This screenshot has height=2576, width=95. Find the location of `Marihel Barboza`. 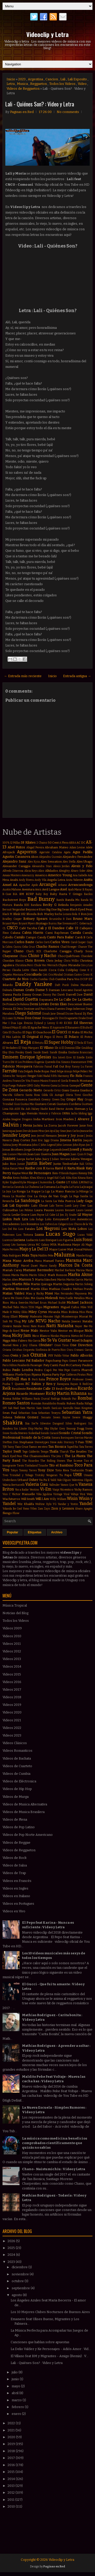

Marihel Barboza is located at coordinates (65, 1270).